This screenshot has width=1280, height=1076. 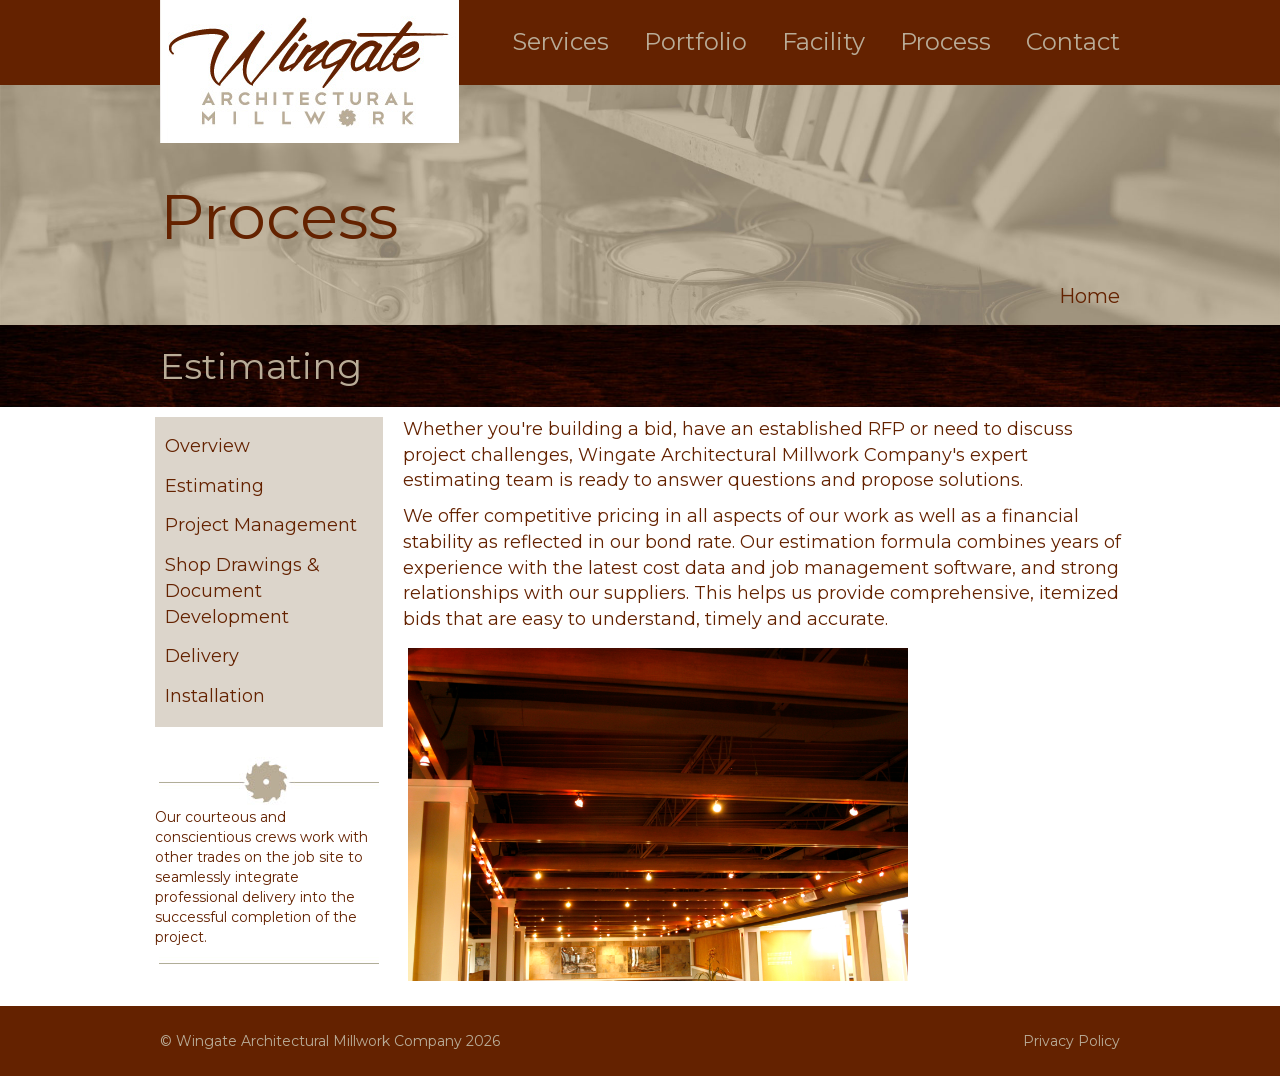 What do you see at coordinates (242, 590) in the screenshot?
I see `Shop Drawings & Document Development` at bounding box center [242, 590].